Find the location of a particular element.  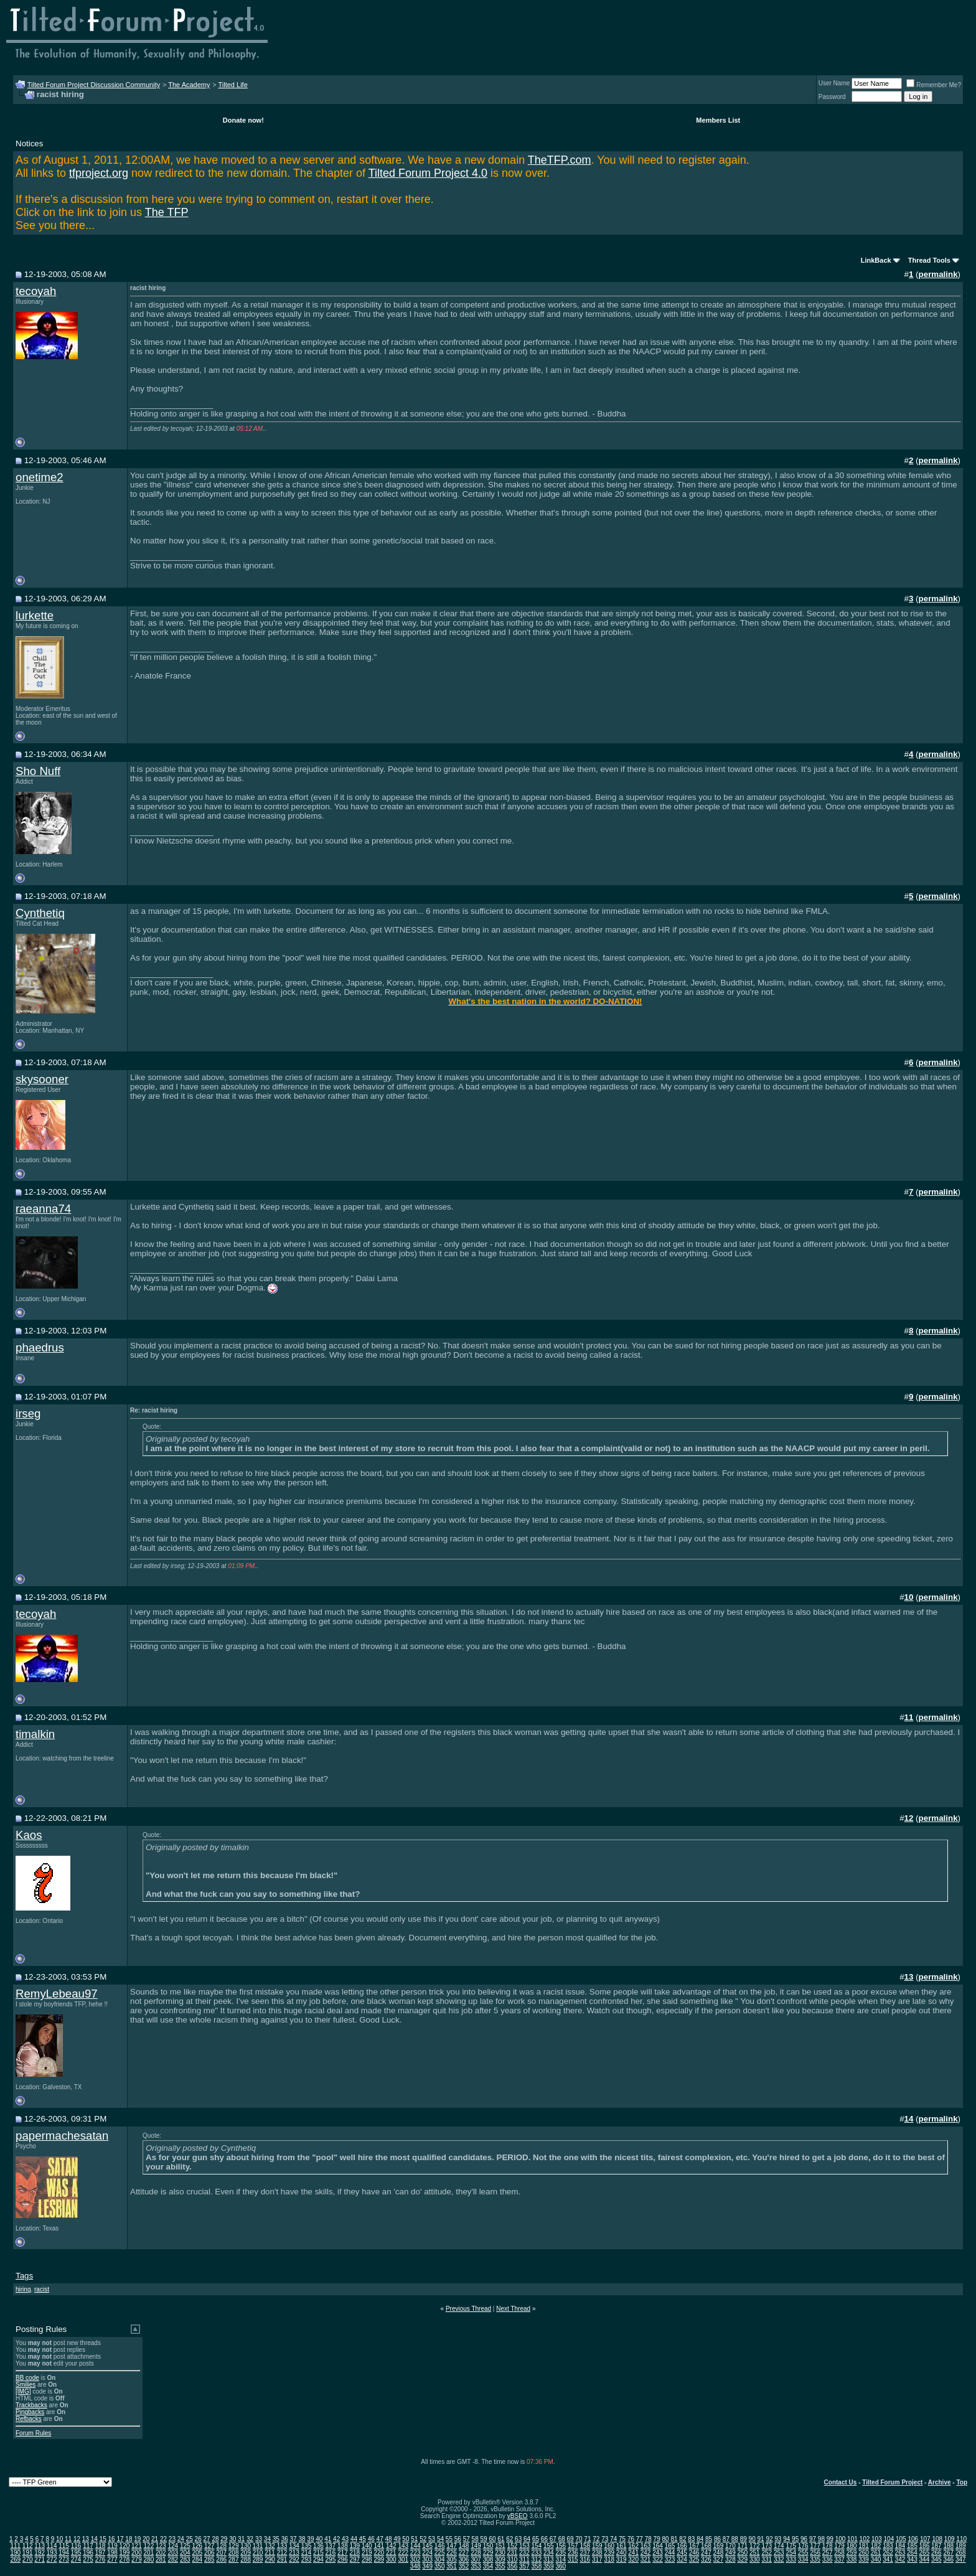

73 is located at coordinates (604, 2539).